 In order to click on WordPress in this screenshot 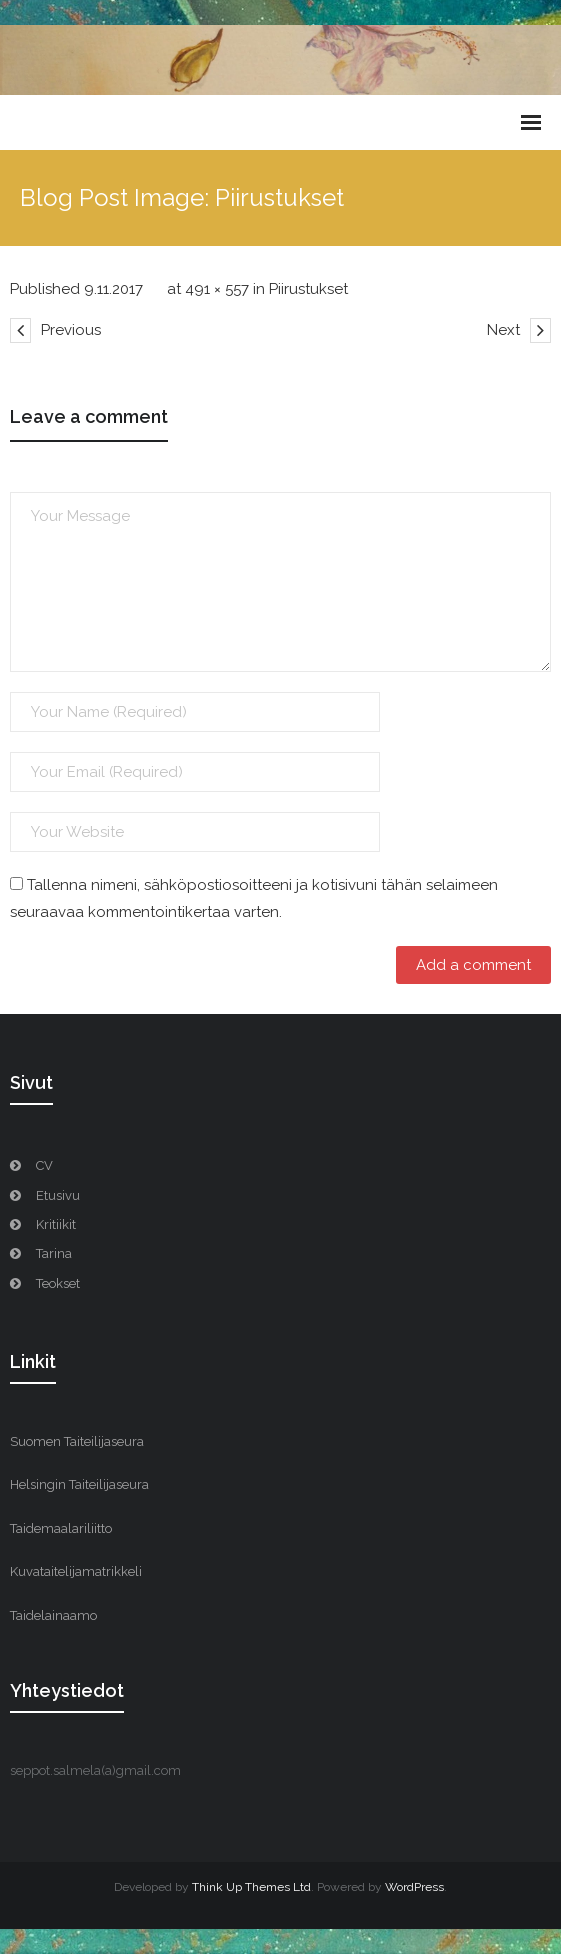, I will do `click(414, 1887)`.